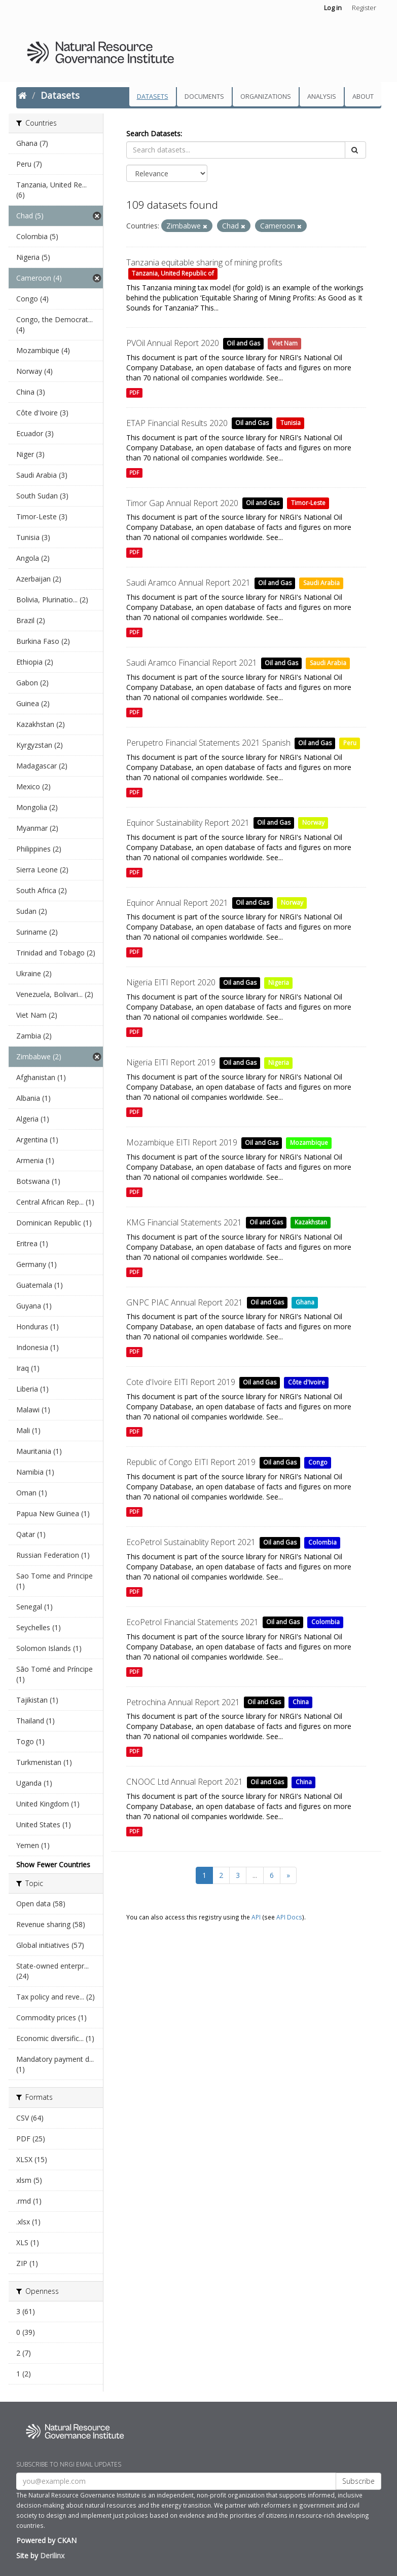 The image size is (397, 2576). Describe the element at coordinates (153, 133) in the screenshot. I see `Search Datasets` at that location.